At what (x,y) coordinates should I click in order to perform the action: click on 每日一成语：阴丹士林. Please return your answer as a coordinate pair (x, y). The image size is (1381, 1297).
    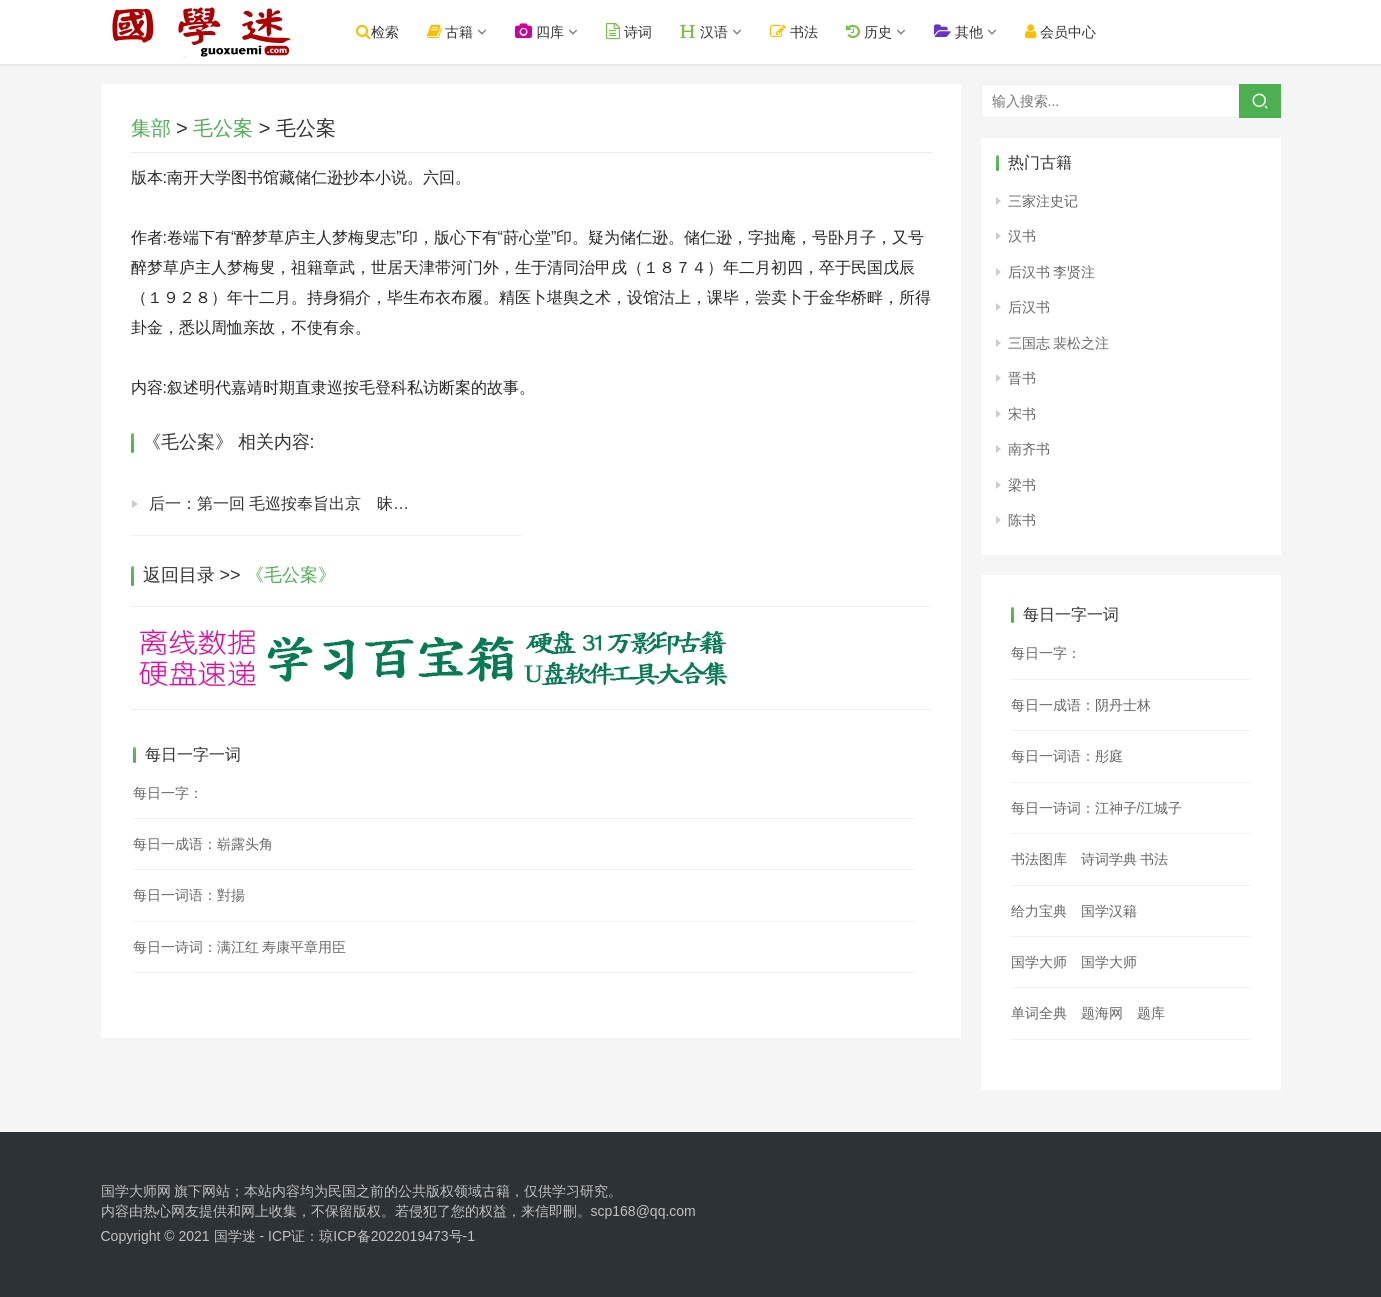
    Looking at the image, I should click on (1081, 705).